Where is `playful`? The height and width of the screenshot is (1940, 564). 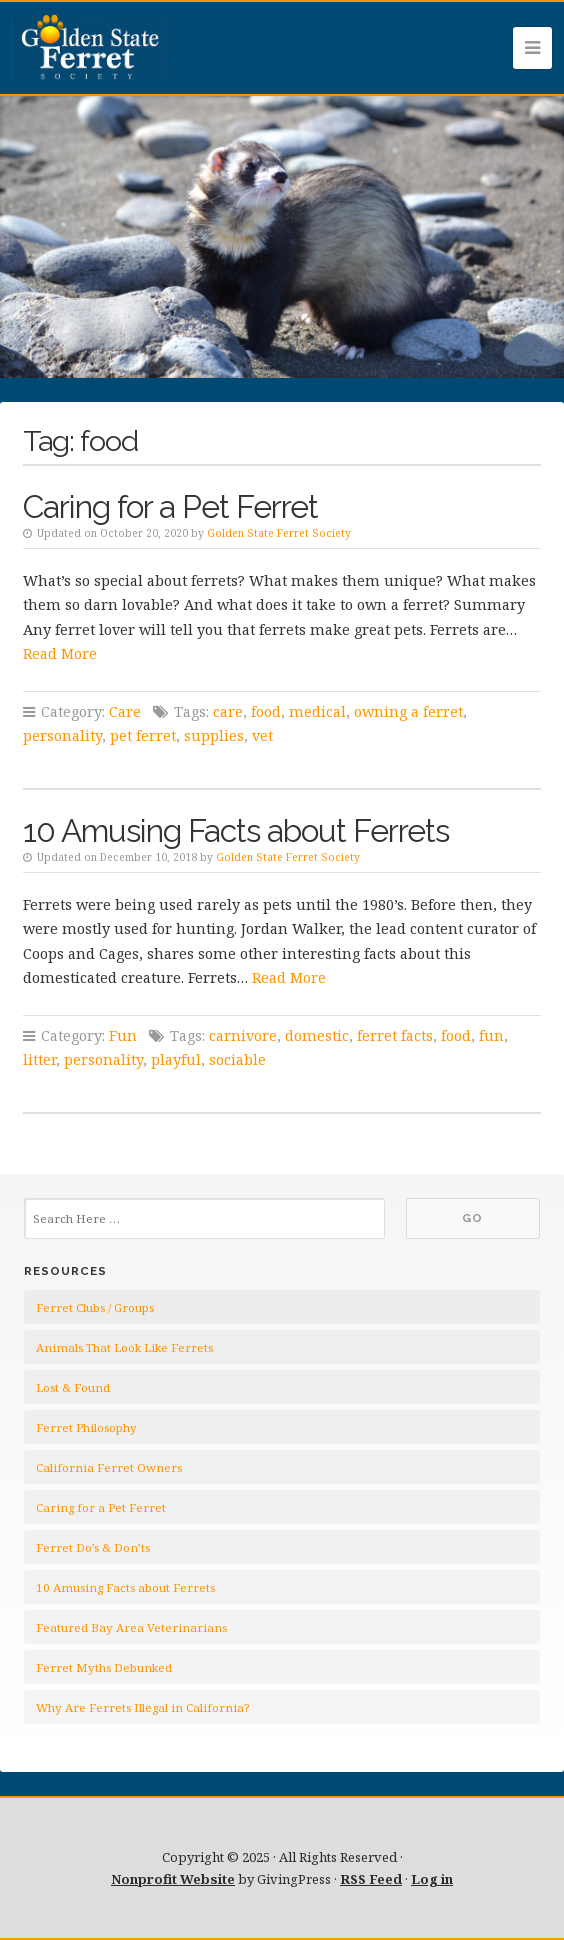 playful is located at coordinates (176, 1059).